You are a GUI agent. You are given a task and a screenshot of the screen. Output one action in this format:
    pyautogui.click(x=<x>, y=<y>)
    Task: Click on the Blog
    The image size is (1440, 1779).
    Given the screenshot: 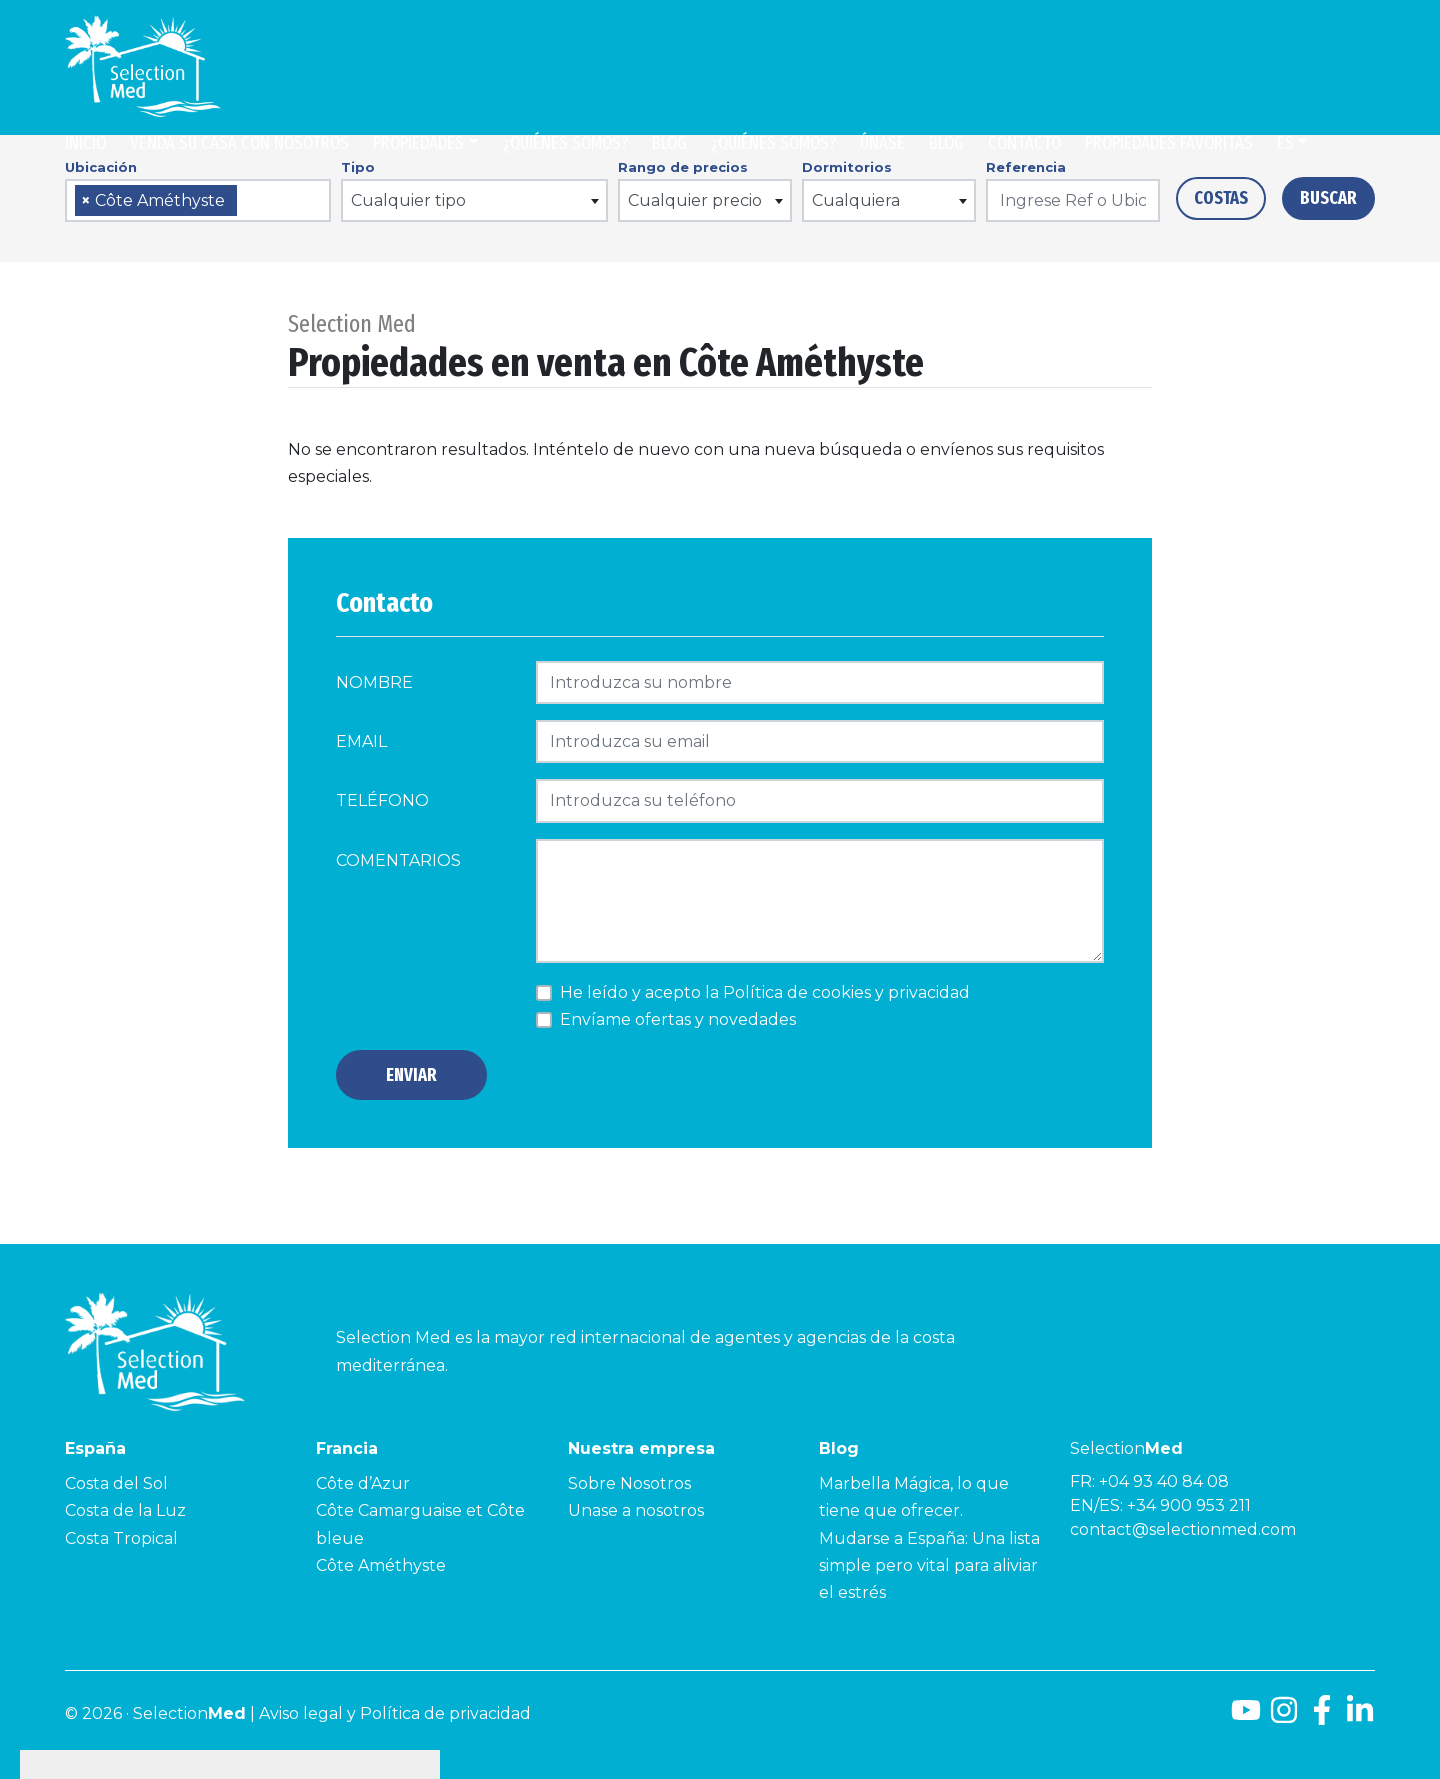 What is the action you would take?
    pyautogui.click(x=669, y=143)
    